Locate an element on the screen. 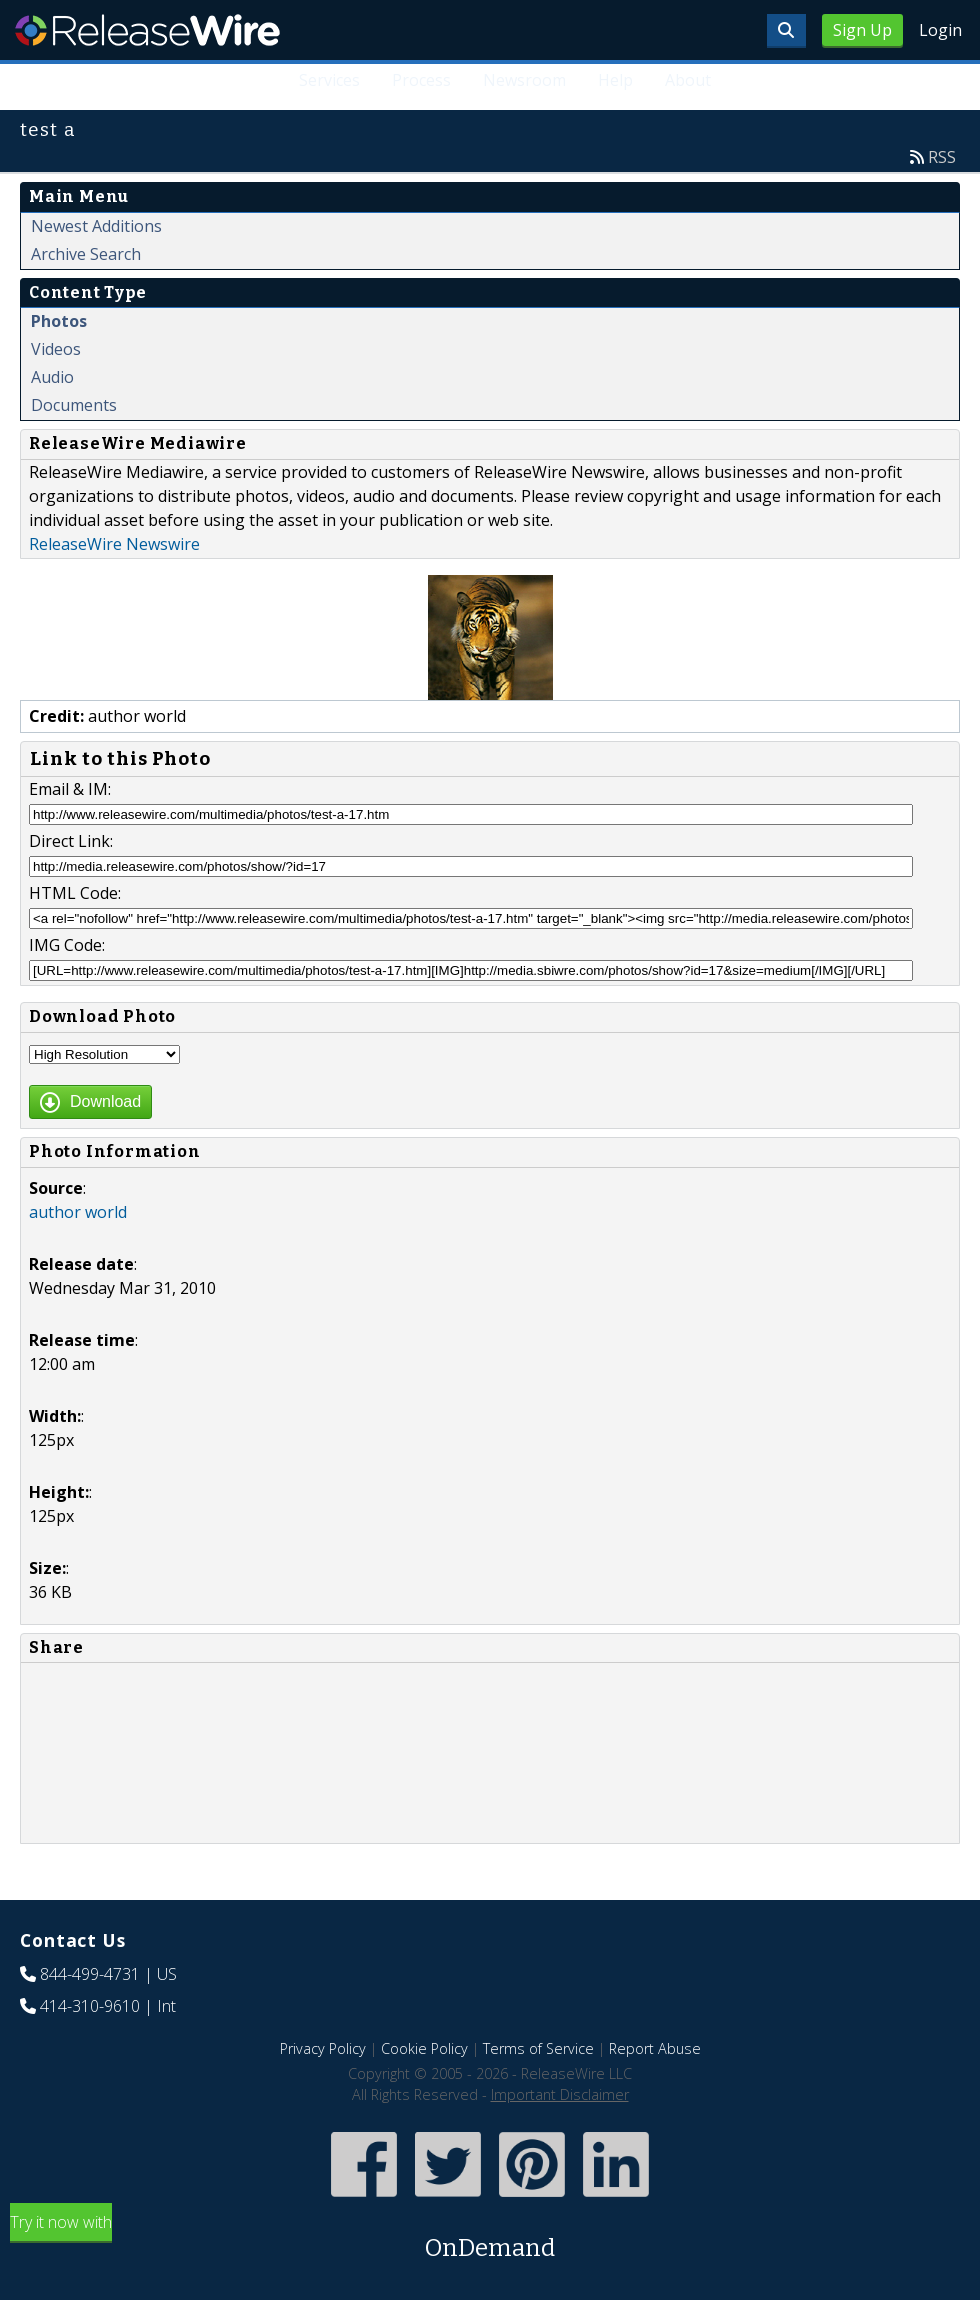 This screenshot has width=980, height=2300. ReleaseWire Newswire is located at coordinates (114, 544).